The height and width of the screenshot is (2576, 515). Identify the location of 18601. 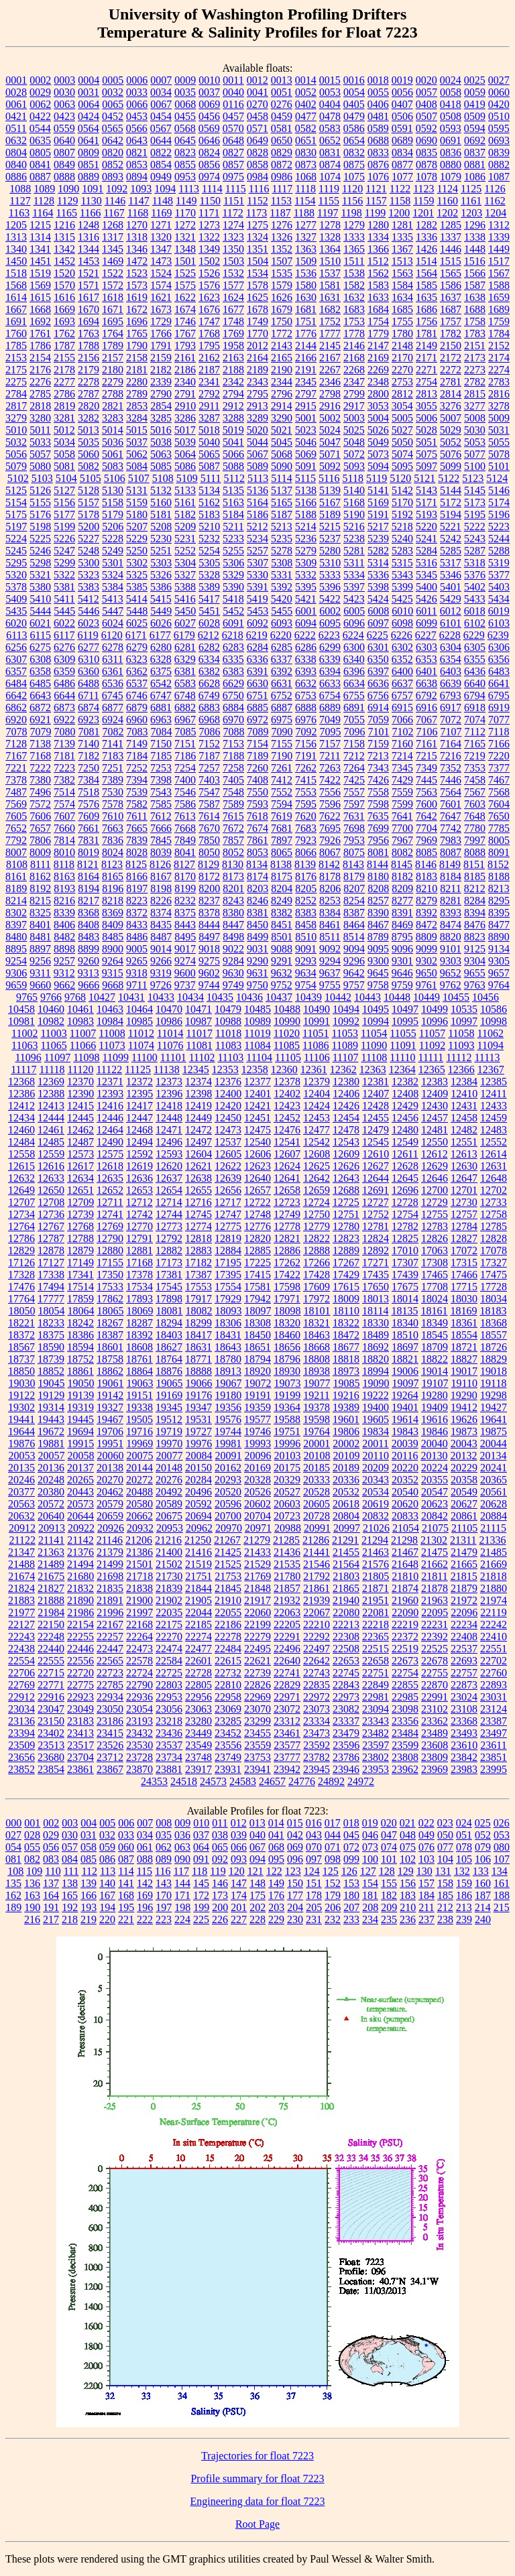
(110, 1347).